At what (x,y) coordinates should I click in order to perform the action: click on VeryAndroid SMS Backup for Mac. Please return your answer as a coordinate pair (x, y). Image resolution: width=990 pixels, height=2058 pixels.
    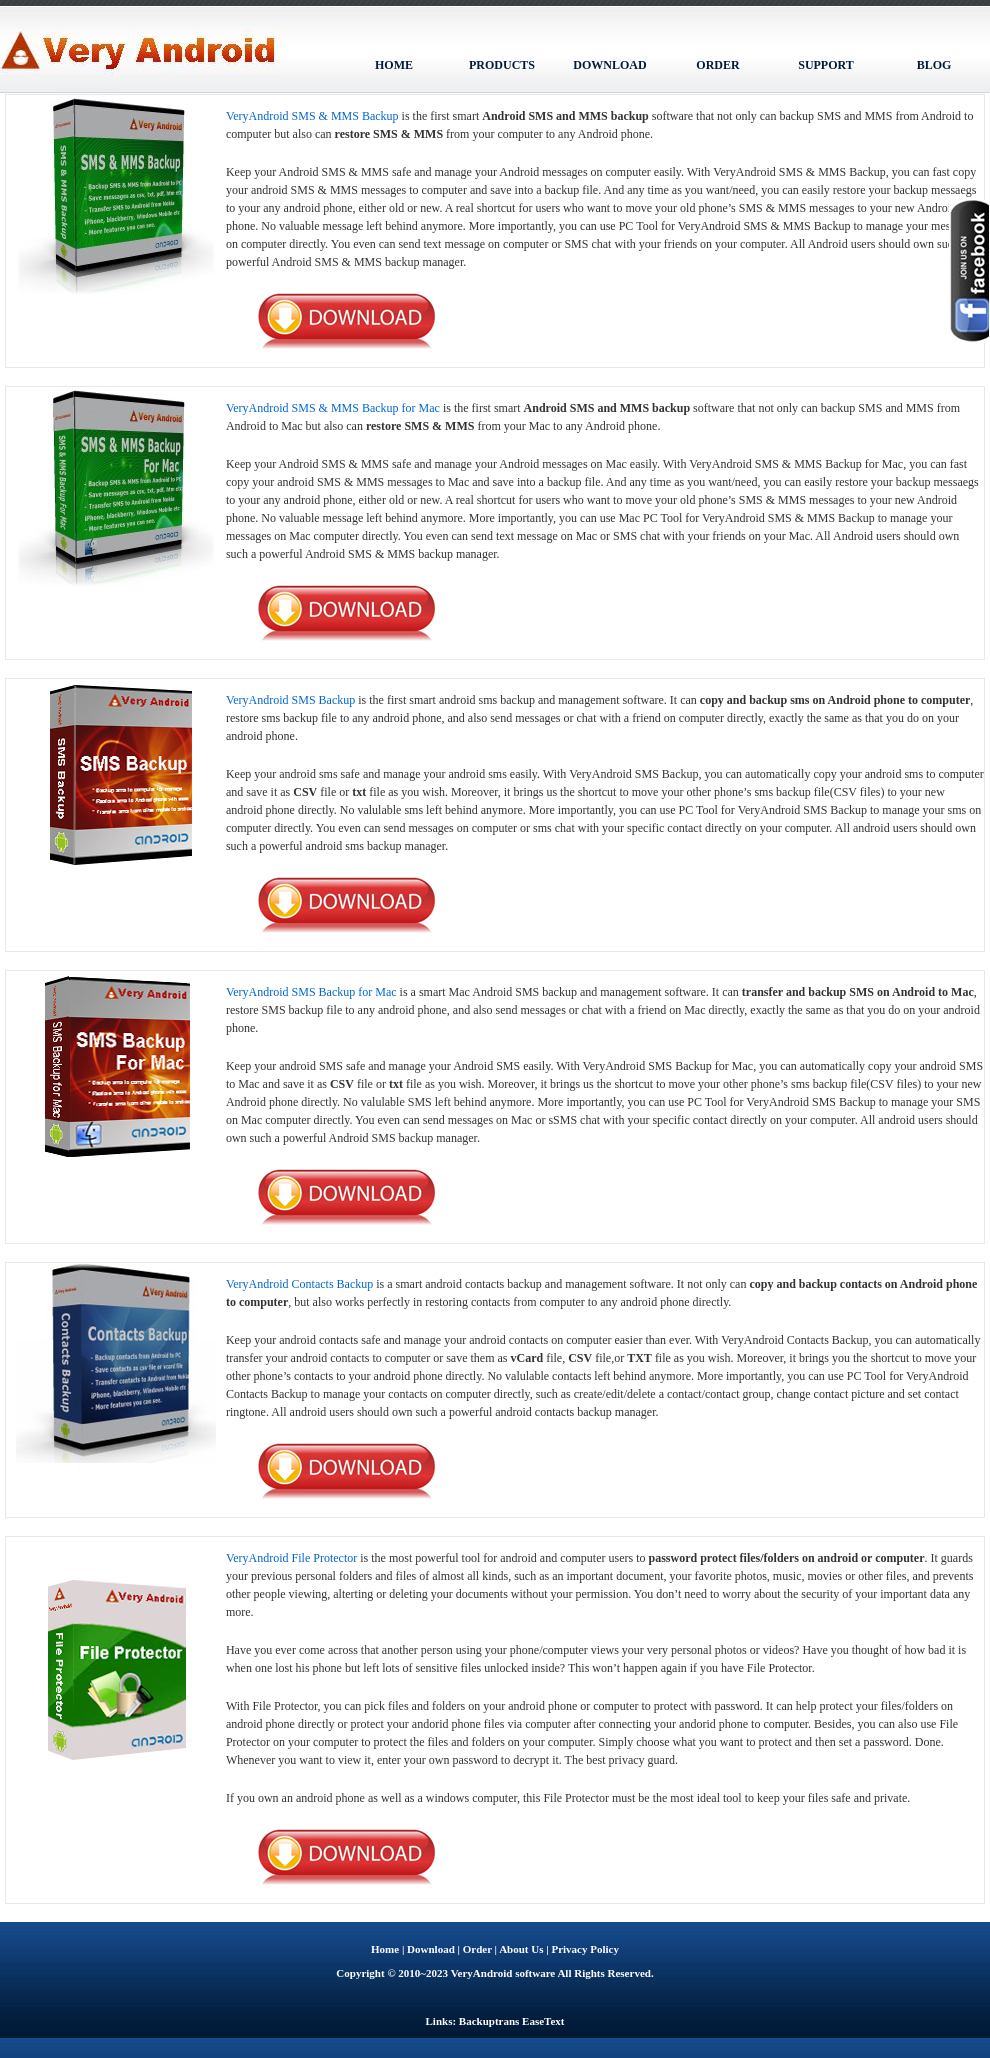
    Looking at the image, I should click on (311, 992).